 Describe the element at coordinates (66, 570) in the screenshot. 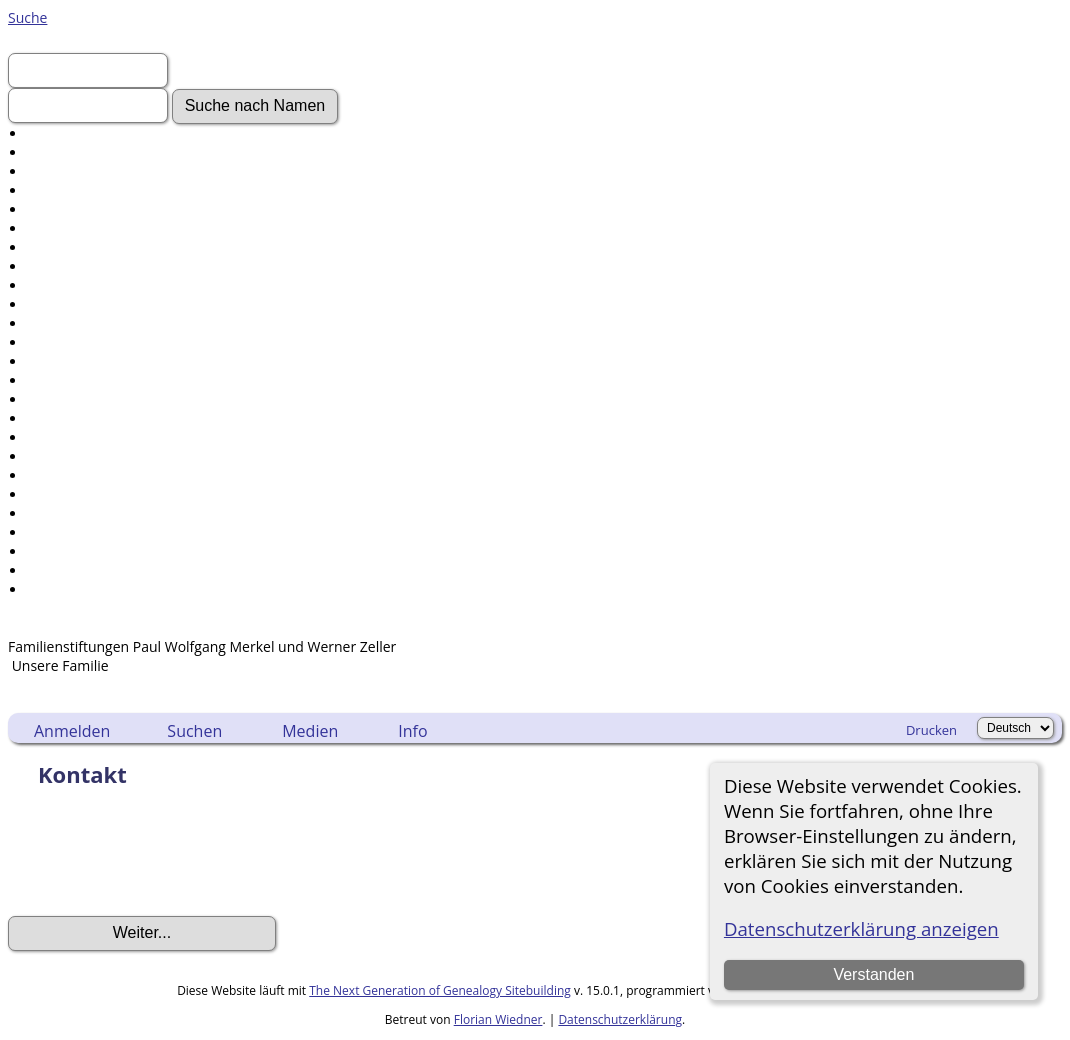

I see `Lesezeichen` at that location.